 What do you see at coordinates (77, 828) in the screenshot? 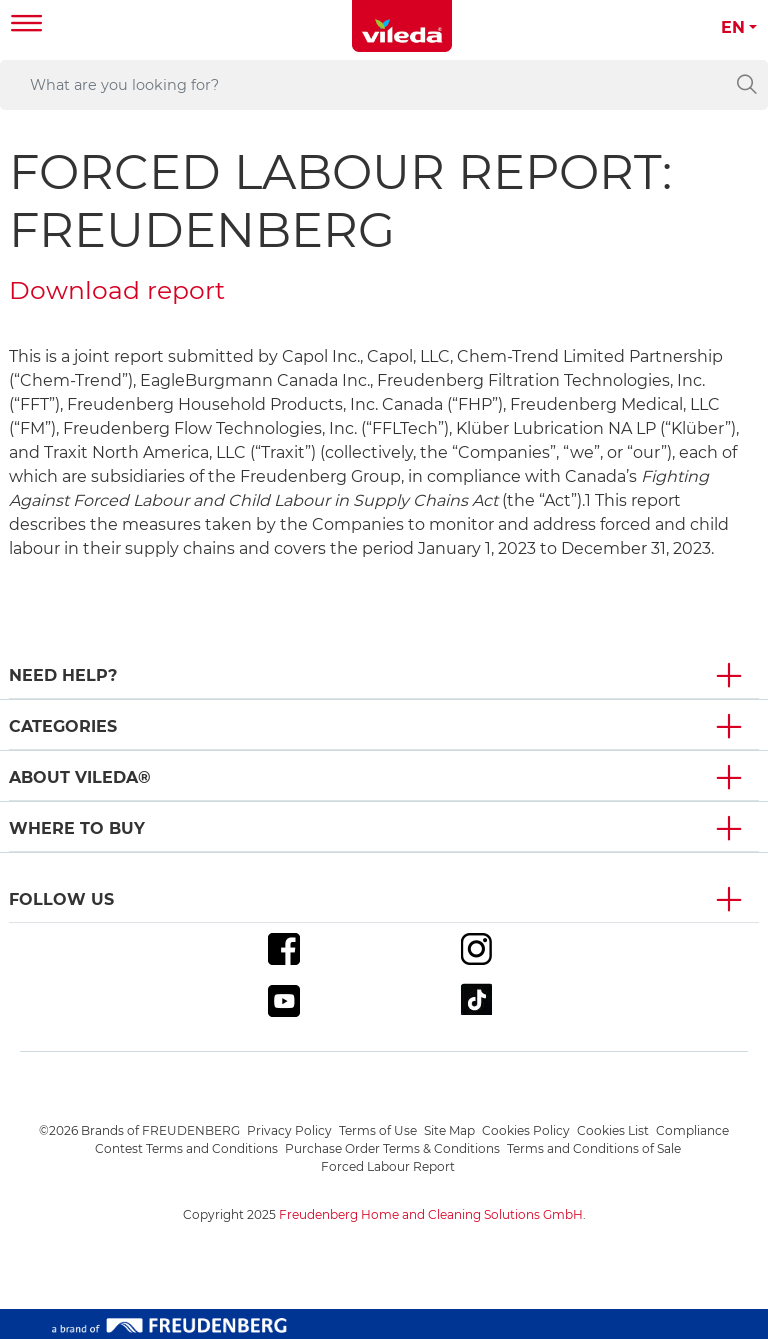
I see `Where To Buy [button]` at bounding box center [77, 828].